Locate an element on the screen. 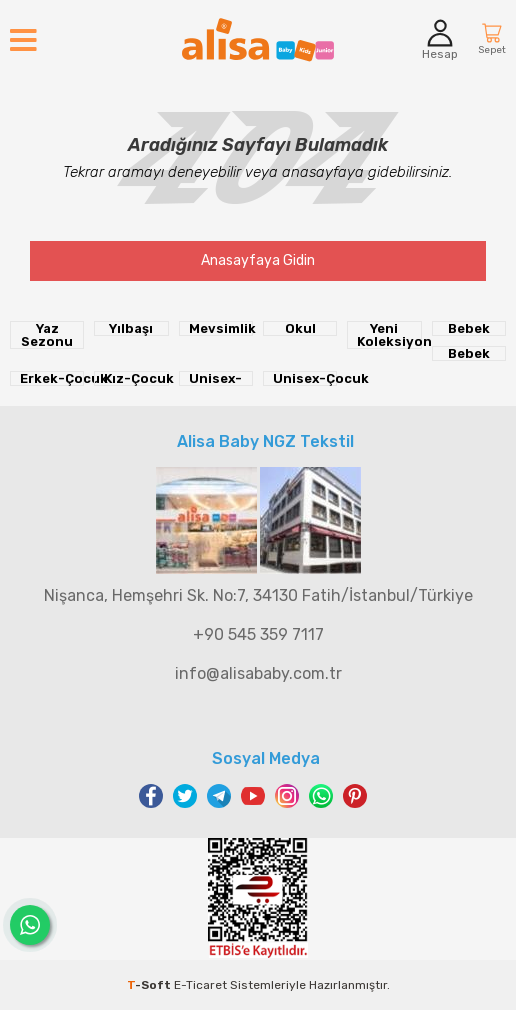  -Soft is located at coordinates (150, 985).